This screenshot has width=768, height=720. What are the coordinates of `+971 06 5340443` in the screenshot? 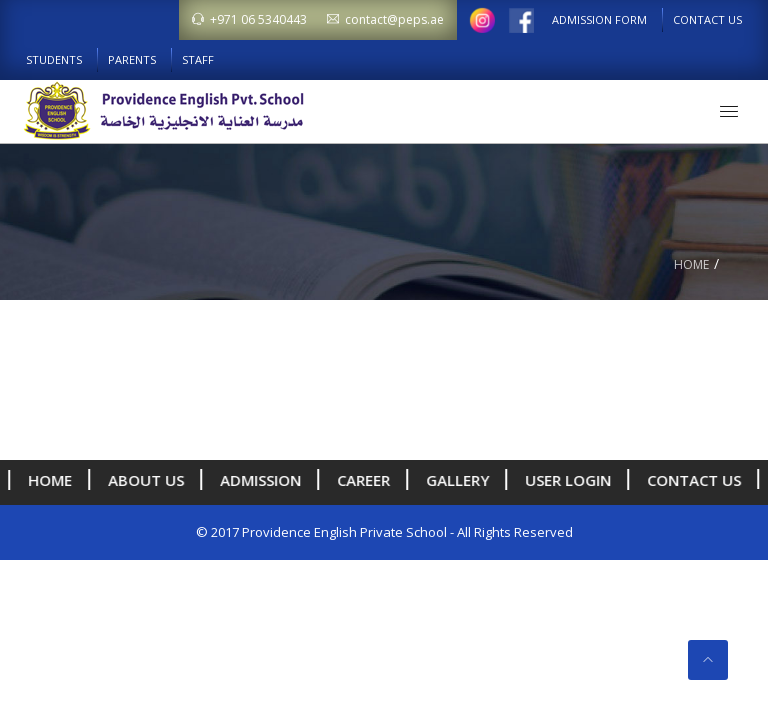 It's located at (249, 19).